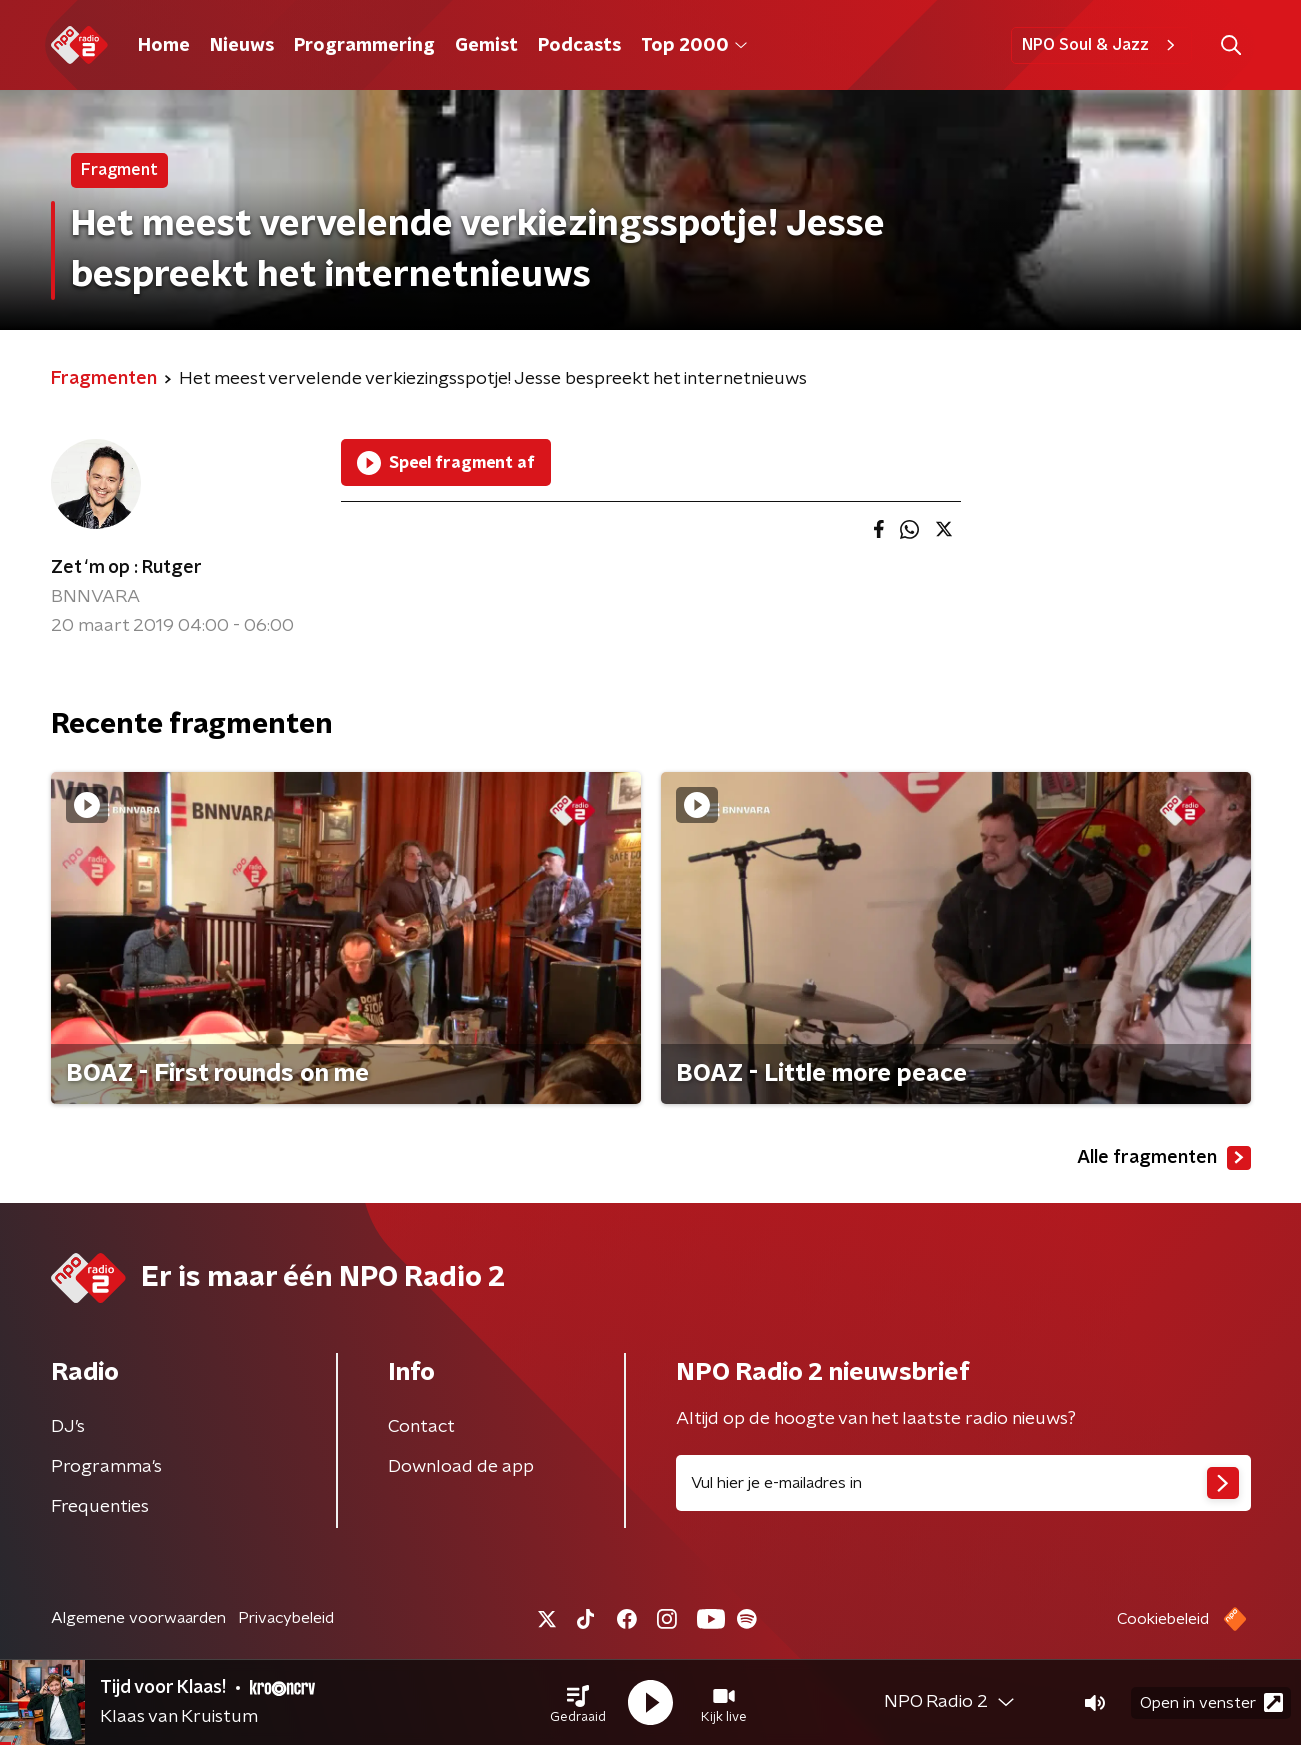  Describe the element at coordinates (138, 1618) in the screenshot. I see `Algemene voorwaarden` at that location.